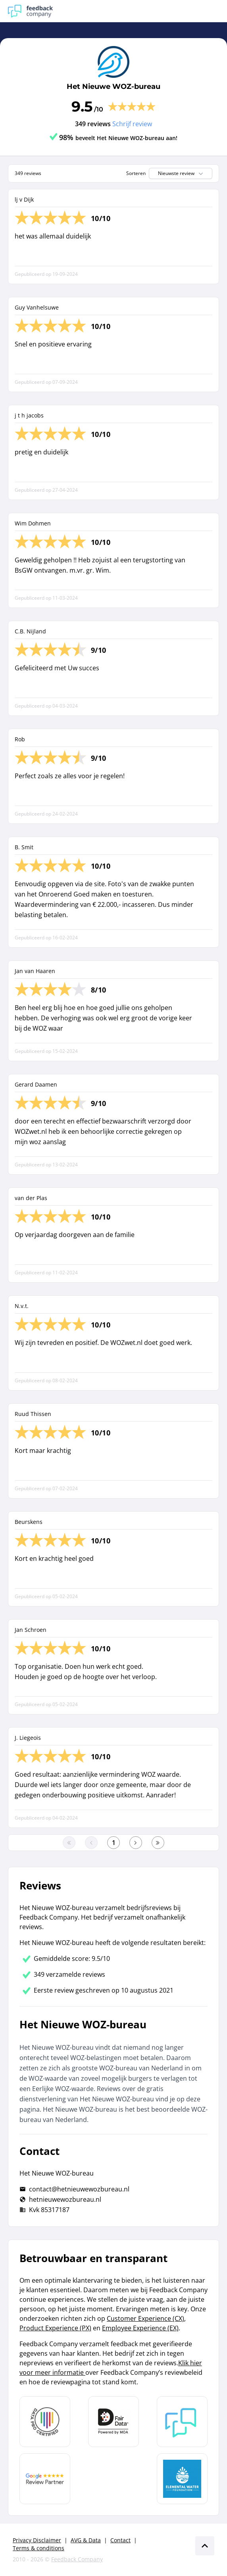 Image resolution: width=227 pixels, height=2576 pixels. I want to click on [Ga naar de volgende pagina], so click(135, 1842).